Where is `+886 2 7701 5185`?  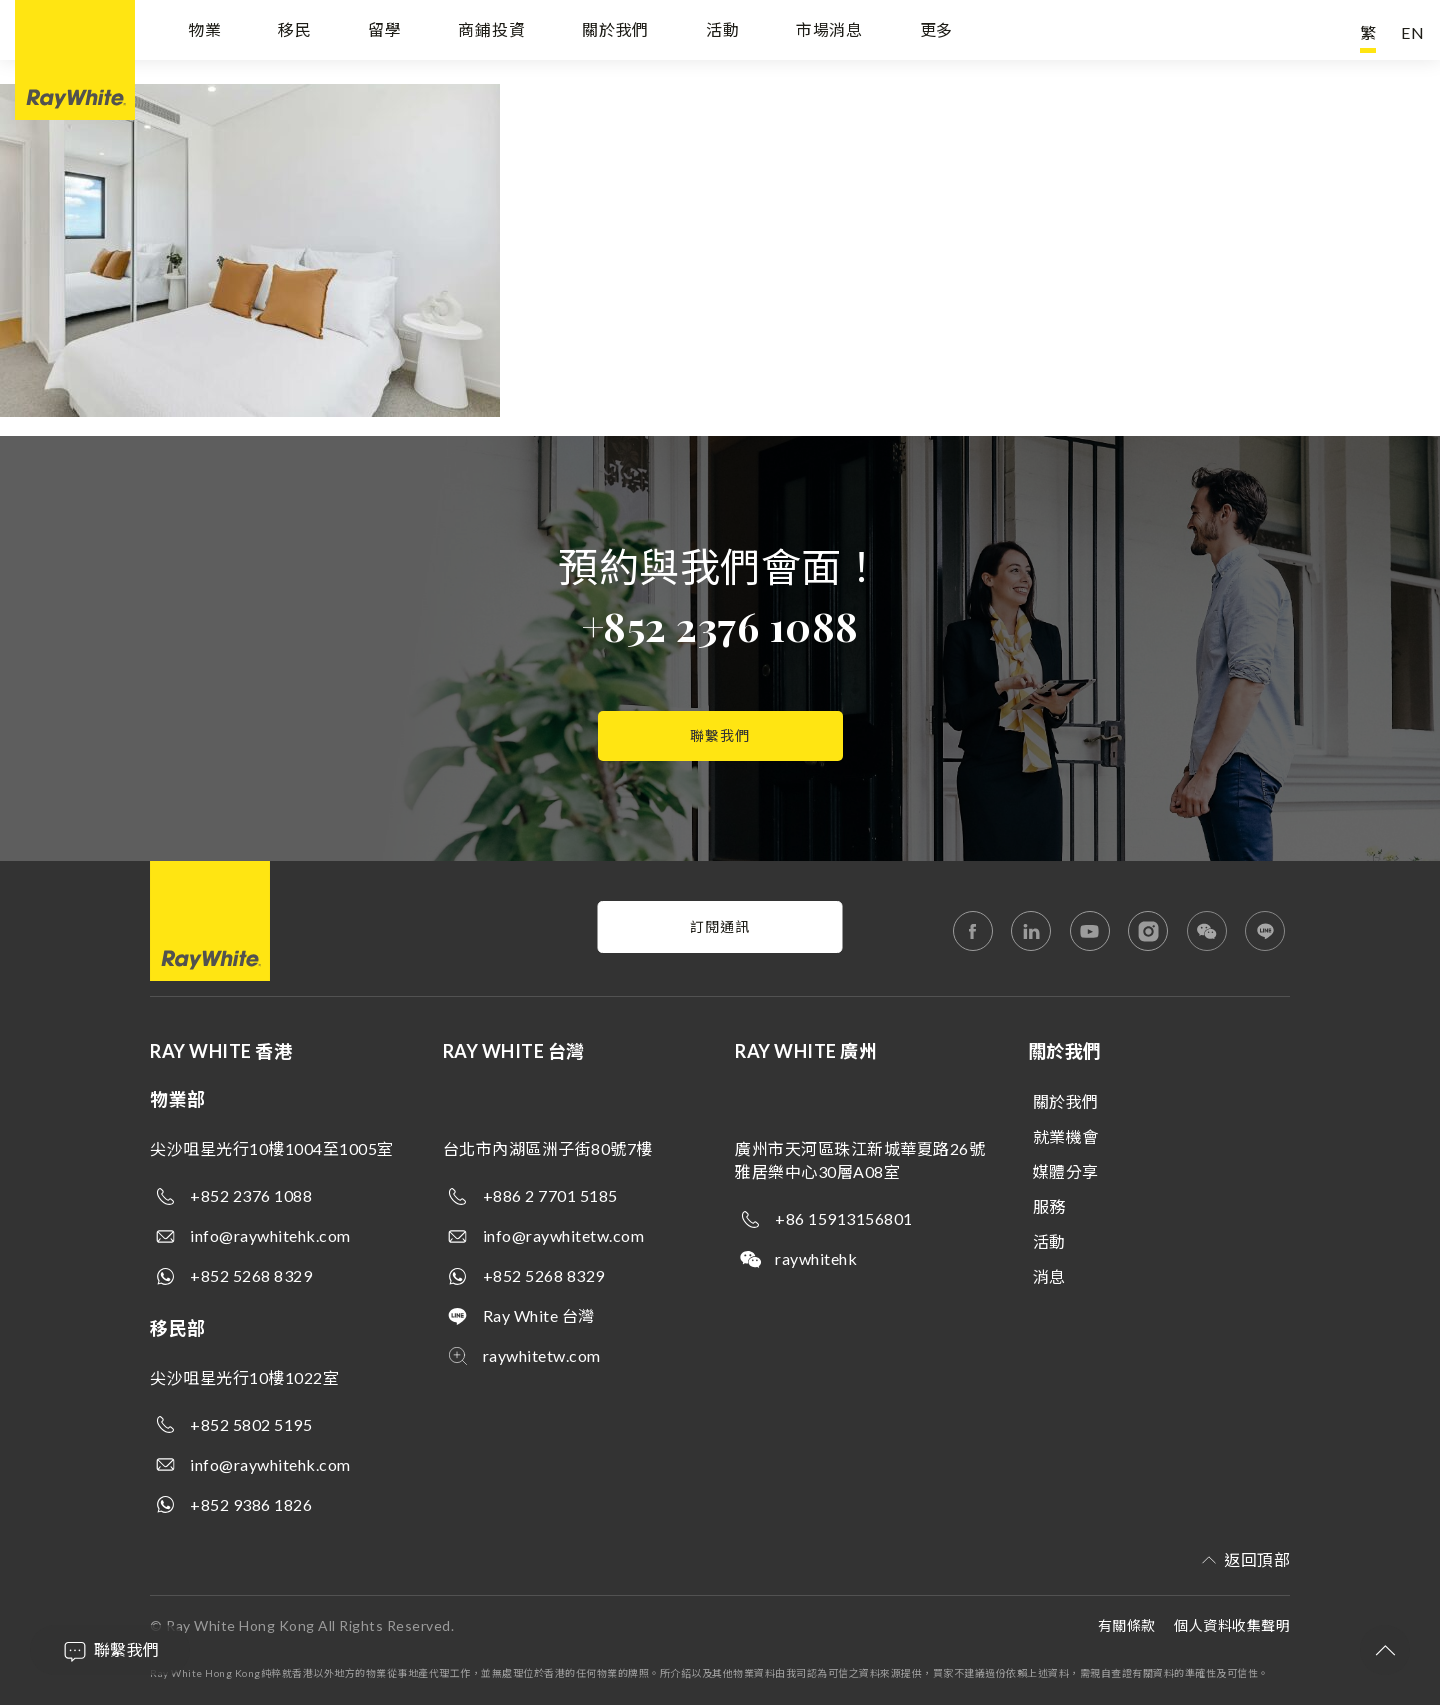
+886 2 7701 5185 is located at coordinates (550, 1195).